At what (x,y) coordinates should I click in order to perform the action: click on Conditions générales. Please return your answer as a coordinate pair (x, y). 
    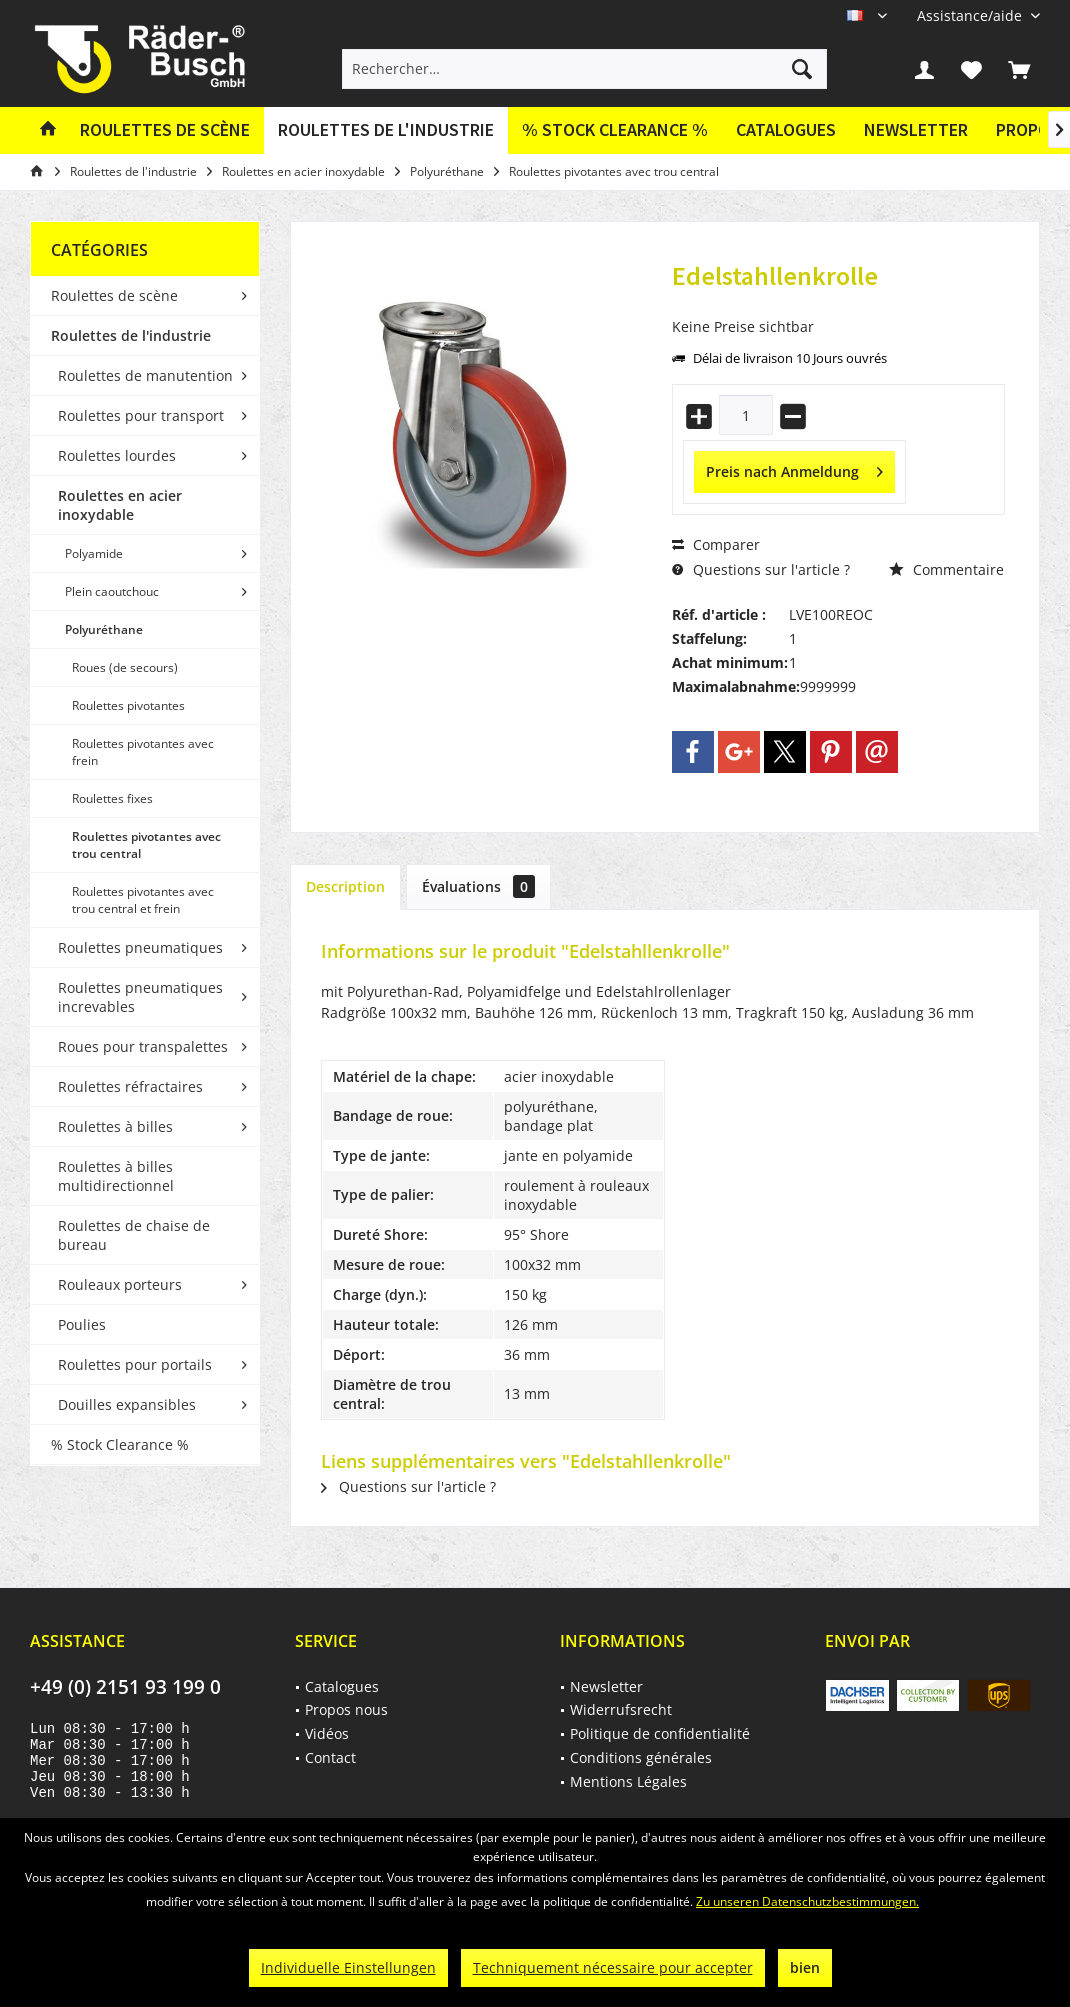
    Looking at the image, I should click on (641, 1757).